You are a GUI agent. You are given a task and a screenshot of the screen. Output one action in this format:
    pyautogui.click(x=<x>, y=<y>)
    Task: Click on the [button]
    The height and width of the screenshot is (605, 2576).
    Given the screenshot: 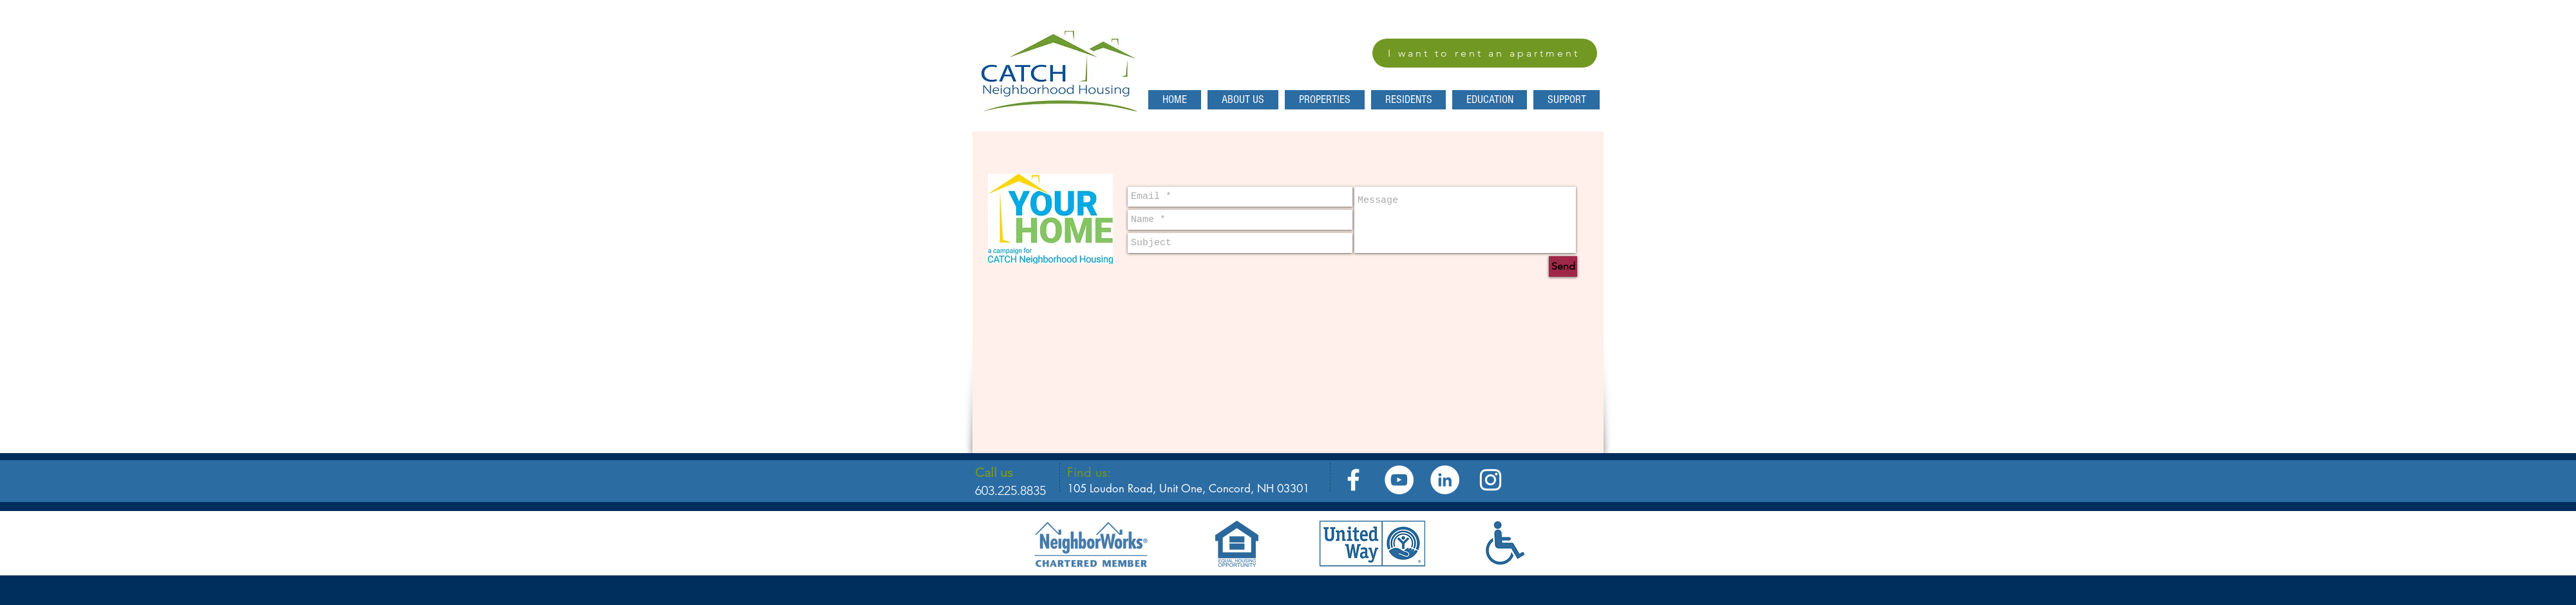 What is the action you would take?
    pyautogui.click(x=1408, y=99)
    